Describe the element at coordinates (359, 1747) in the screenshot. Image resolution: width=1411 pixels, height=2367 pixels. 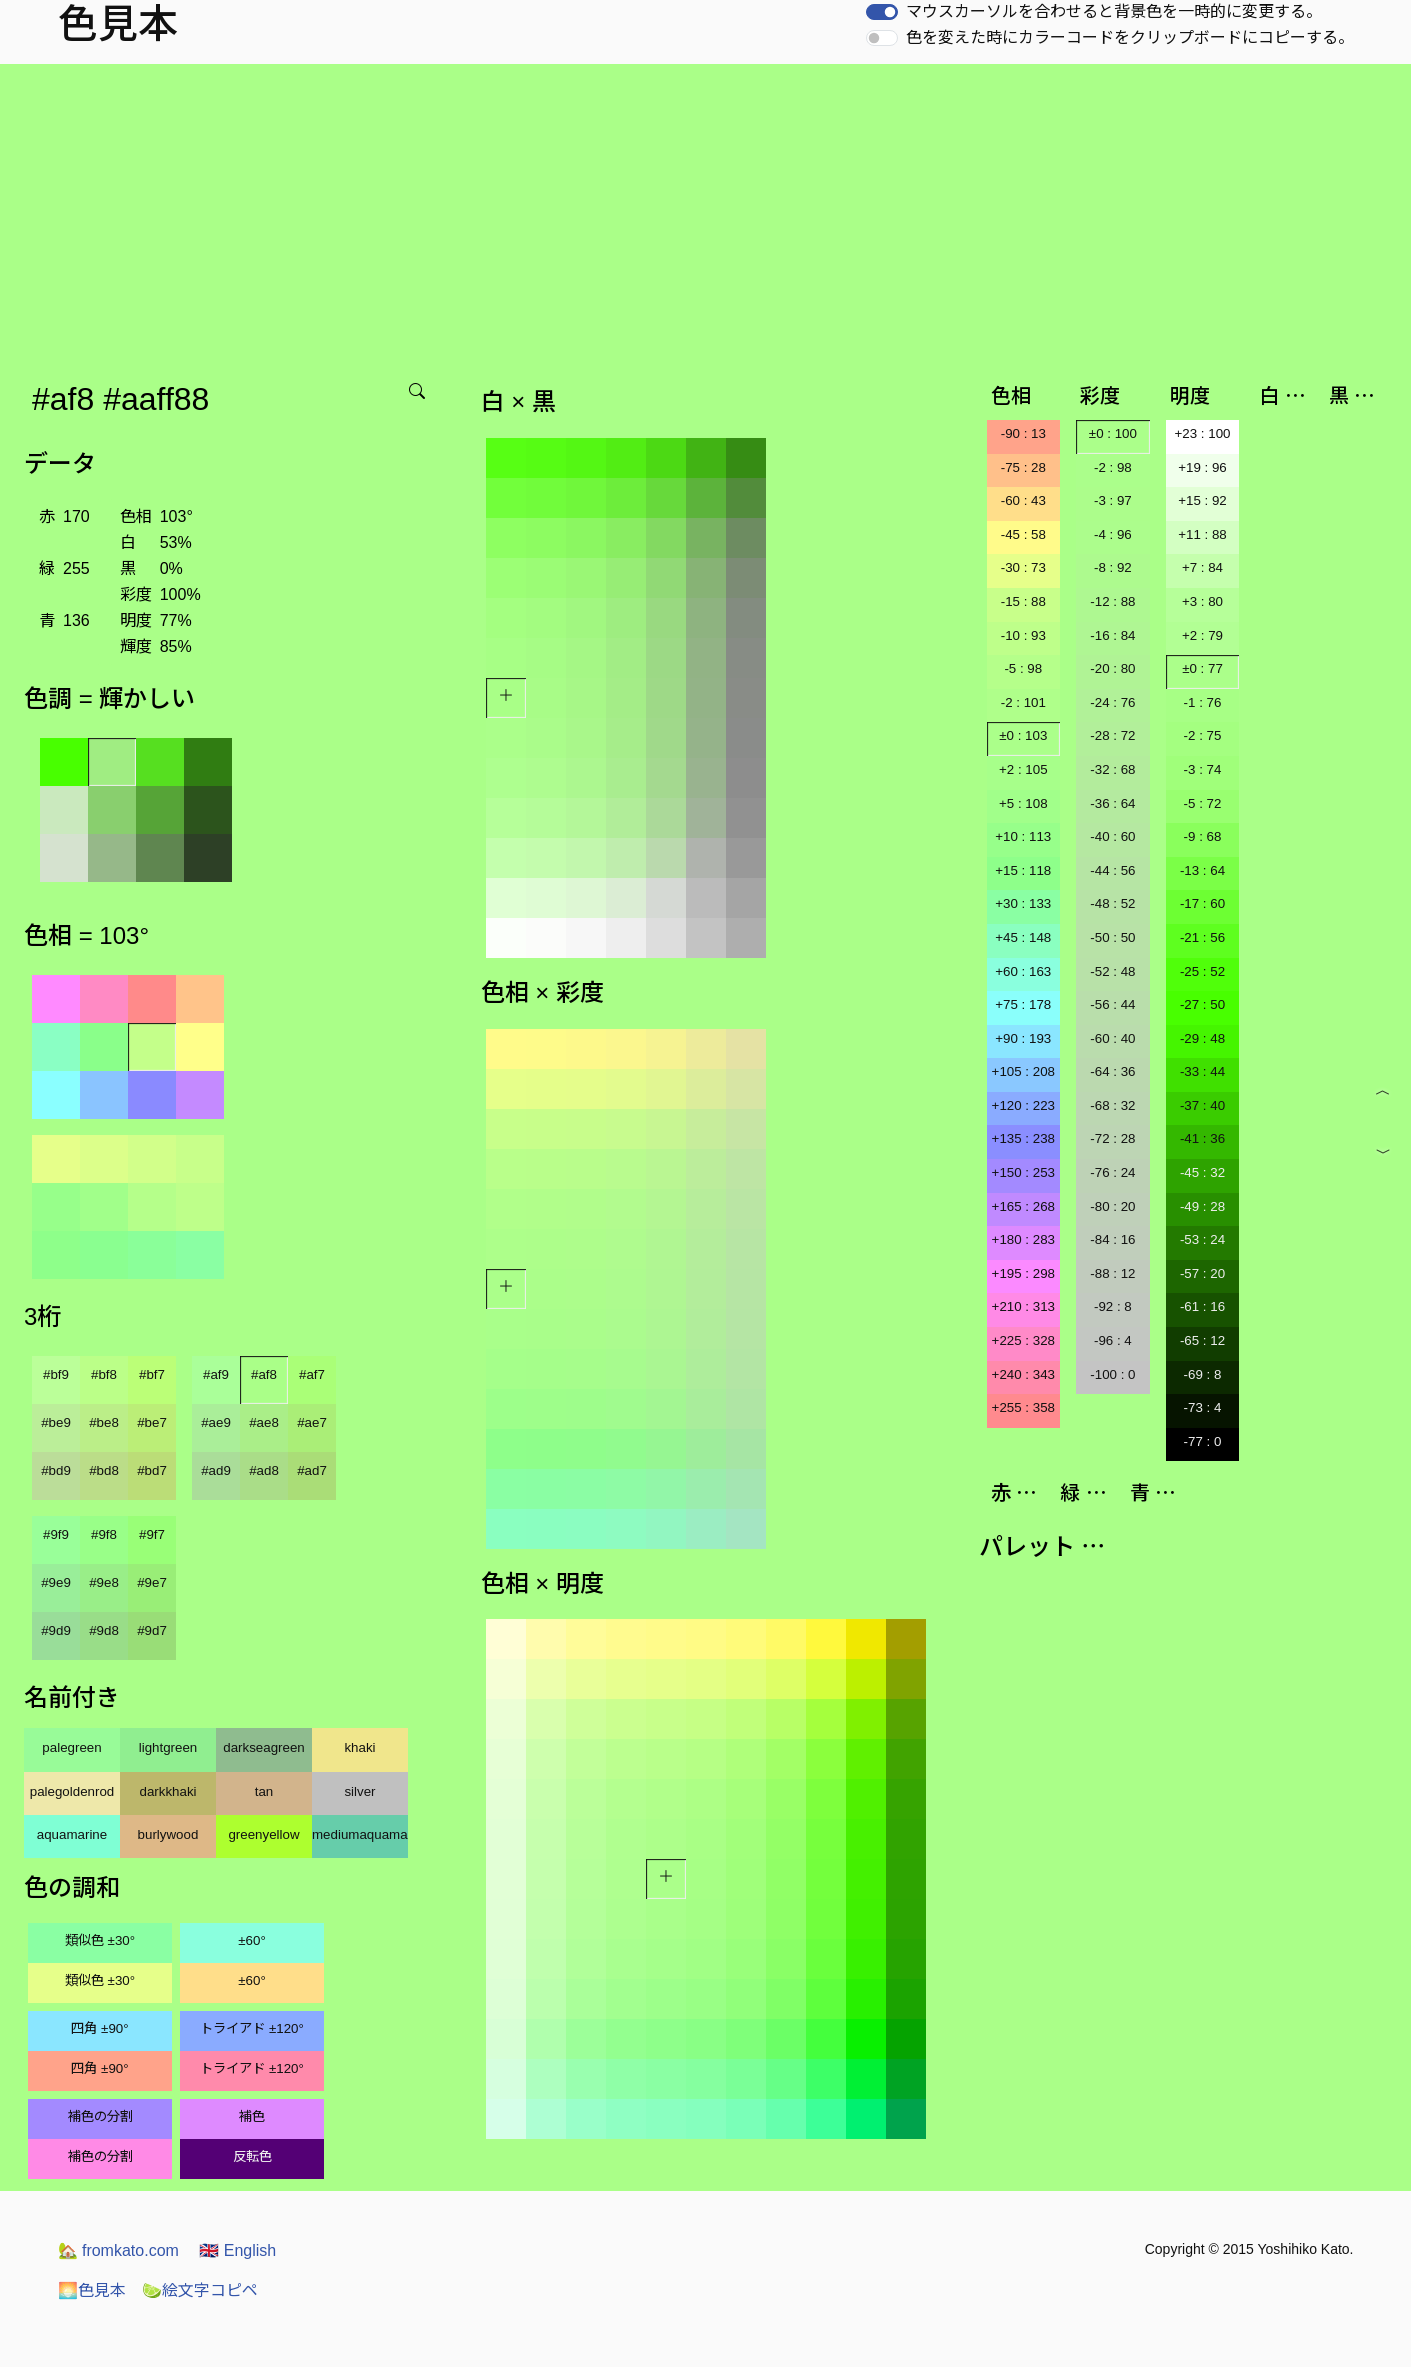
I see `khaki` at that location.